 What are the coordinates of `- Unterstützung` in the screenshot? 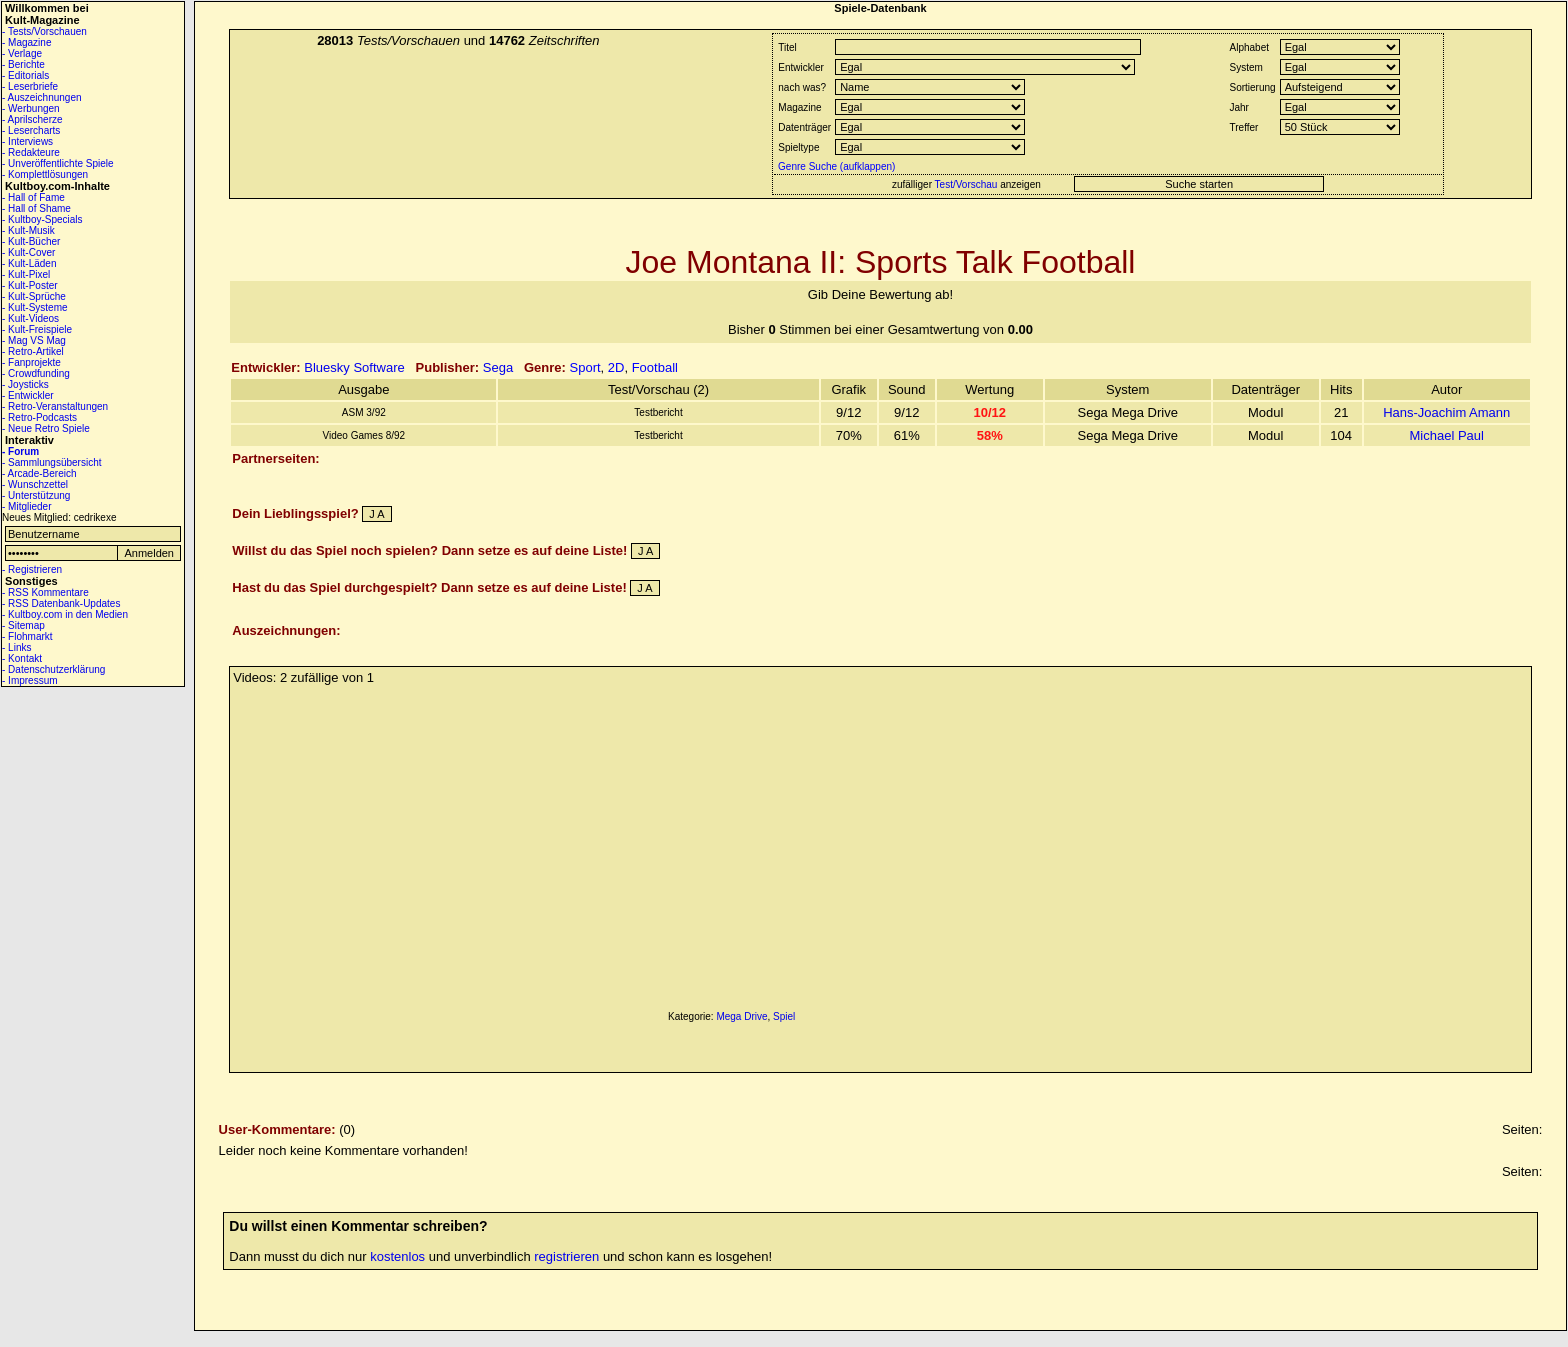 It's located at (36, 495).